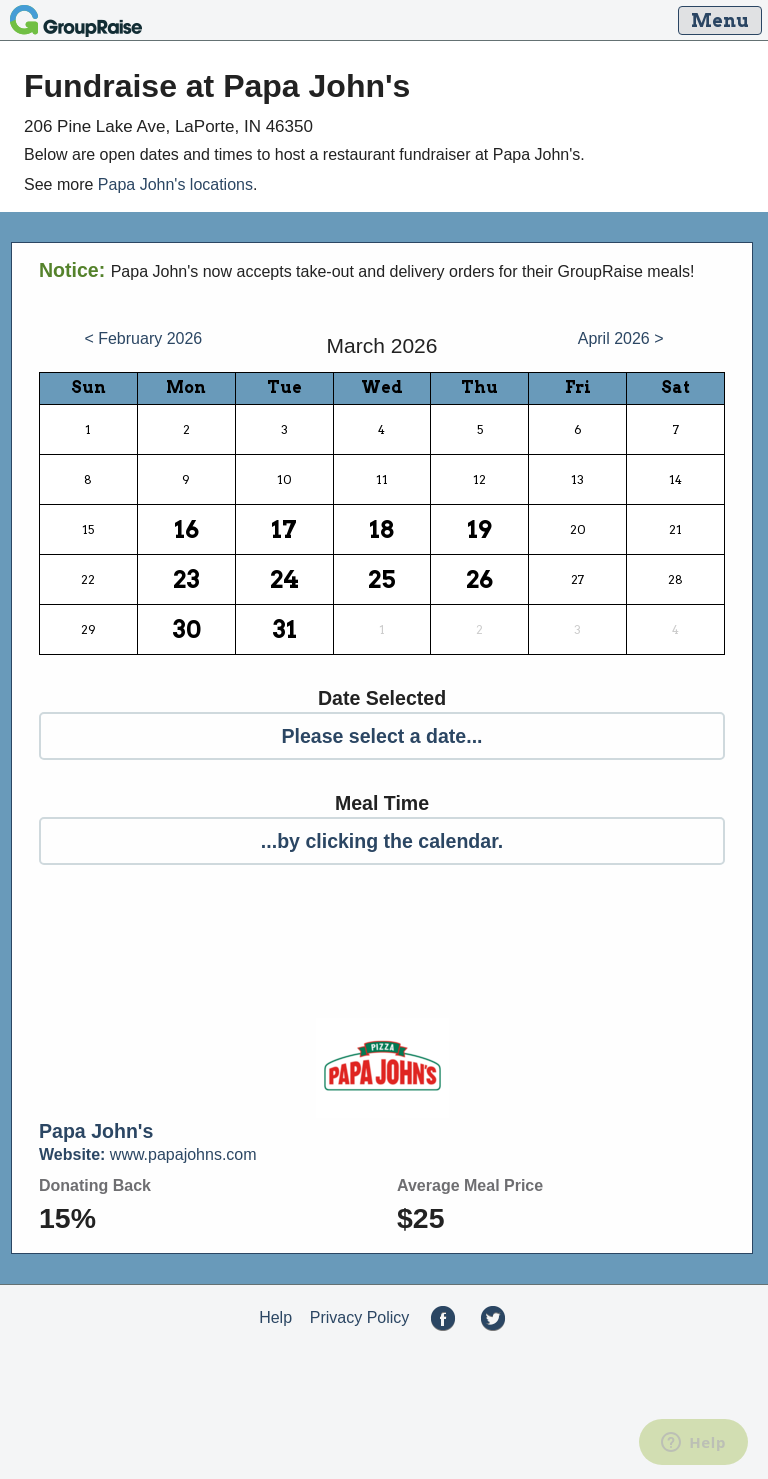  I want to click on www.papajohns.com, so click(148, 1154).